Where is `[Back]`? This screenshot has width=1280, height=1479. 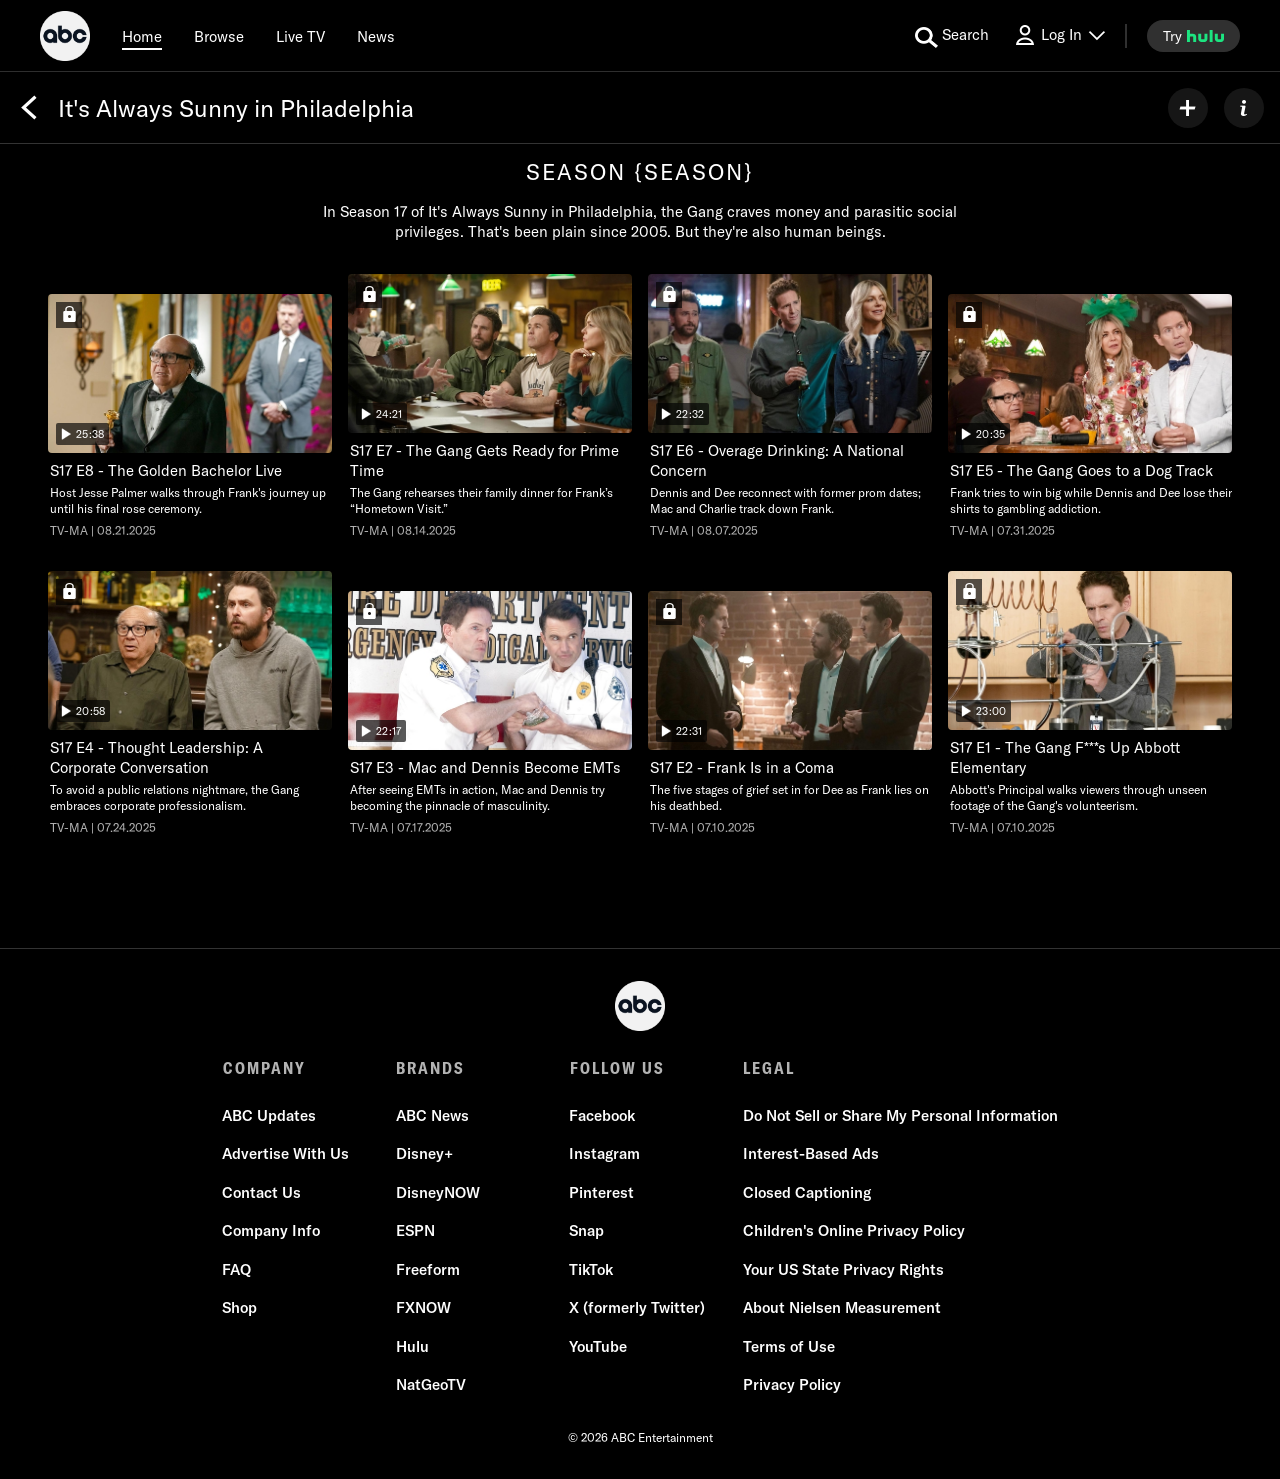
[Back] is located at coordinates (29, 108).